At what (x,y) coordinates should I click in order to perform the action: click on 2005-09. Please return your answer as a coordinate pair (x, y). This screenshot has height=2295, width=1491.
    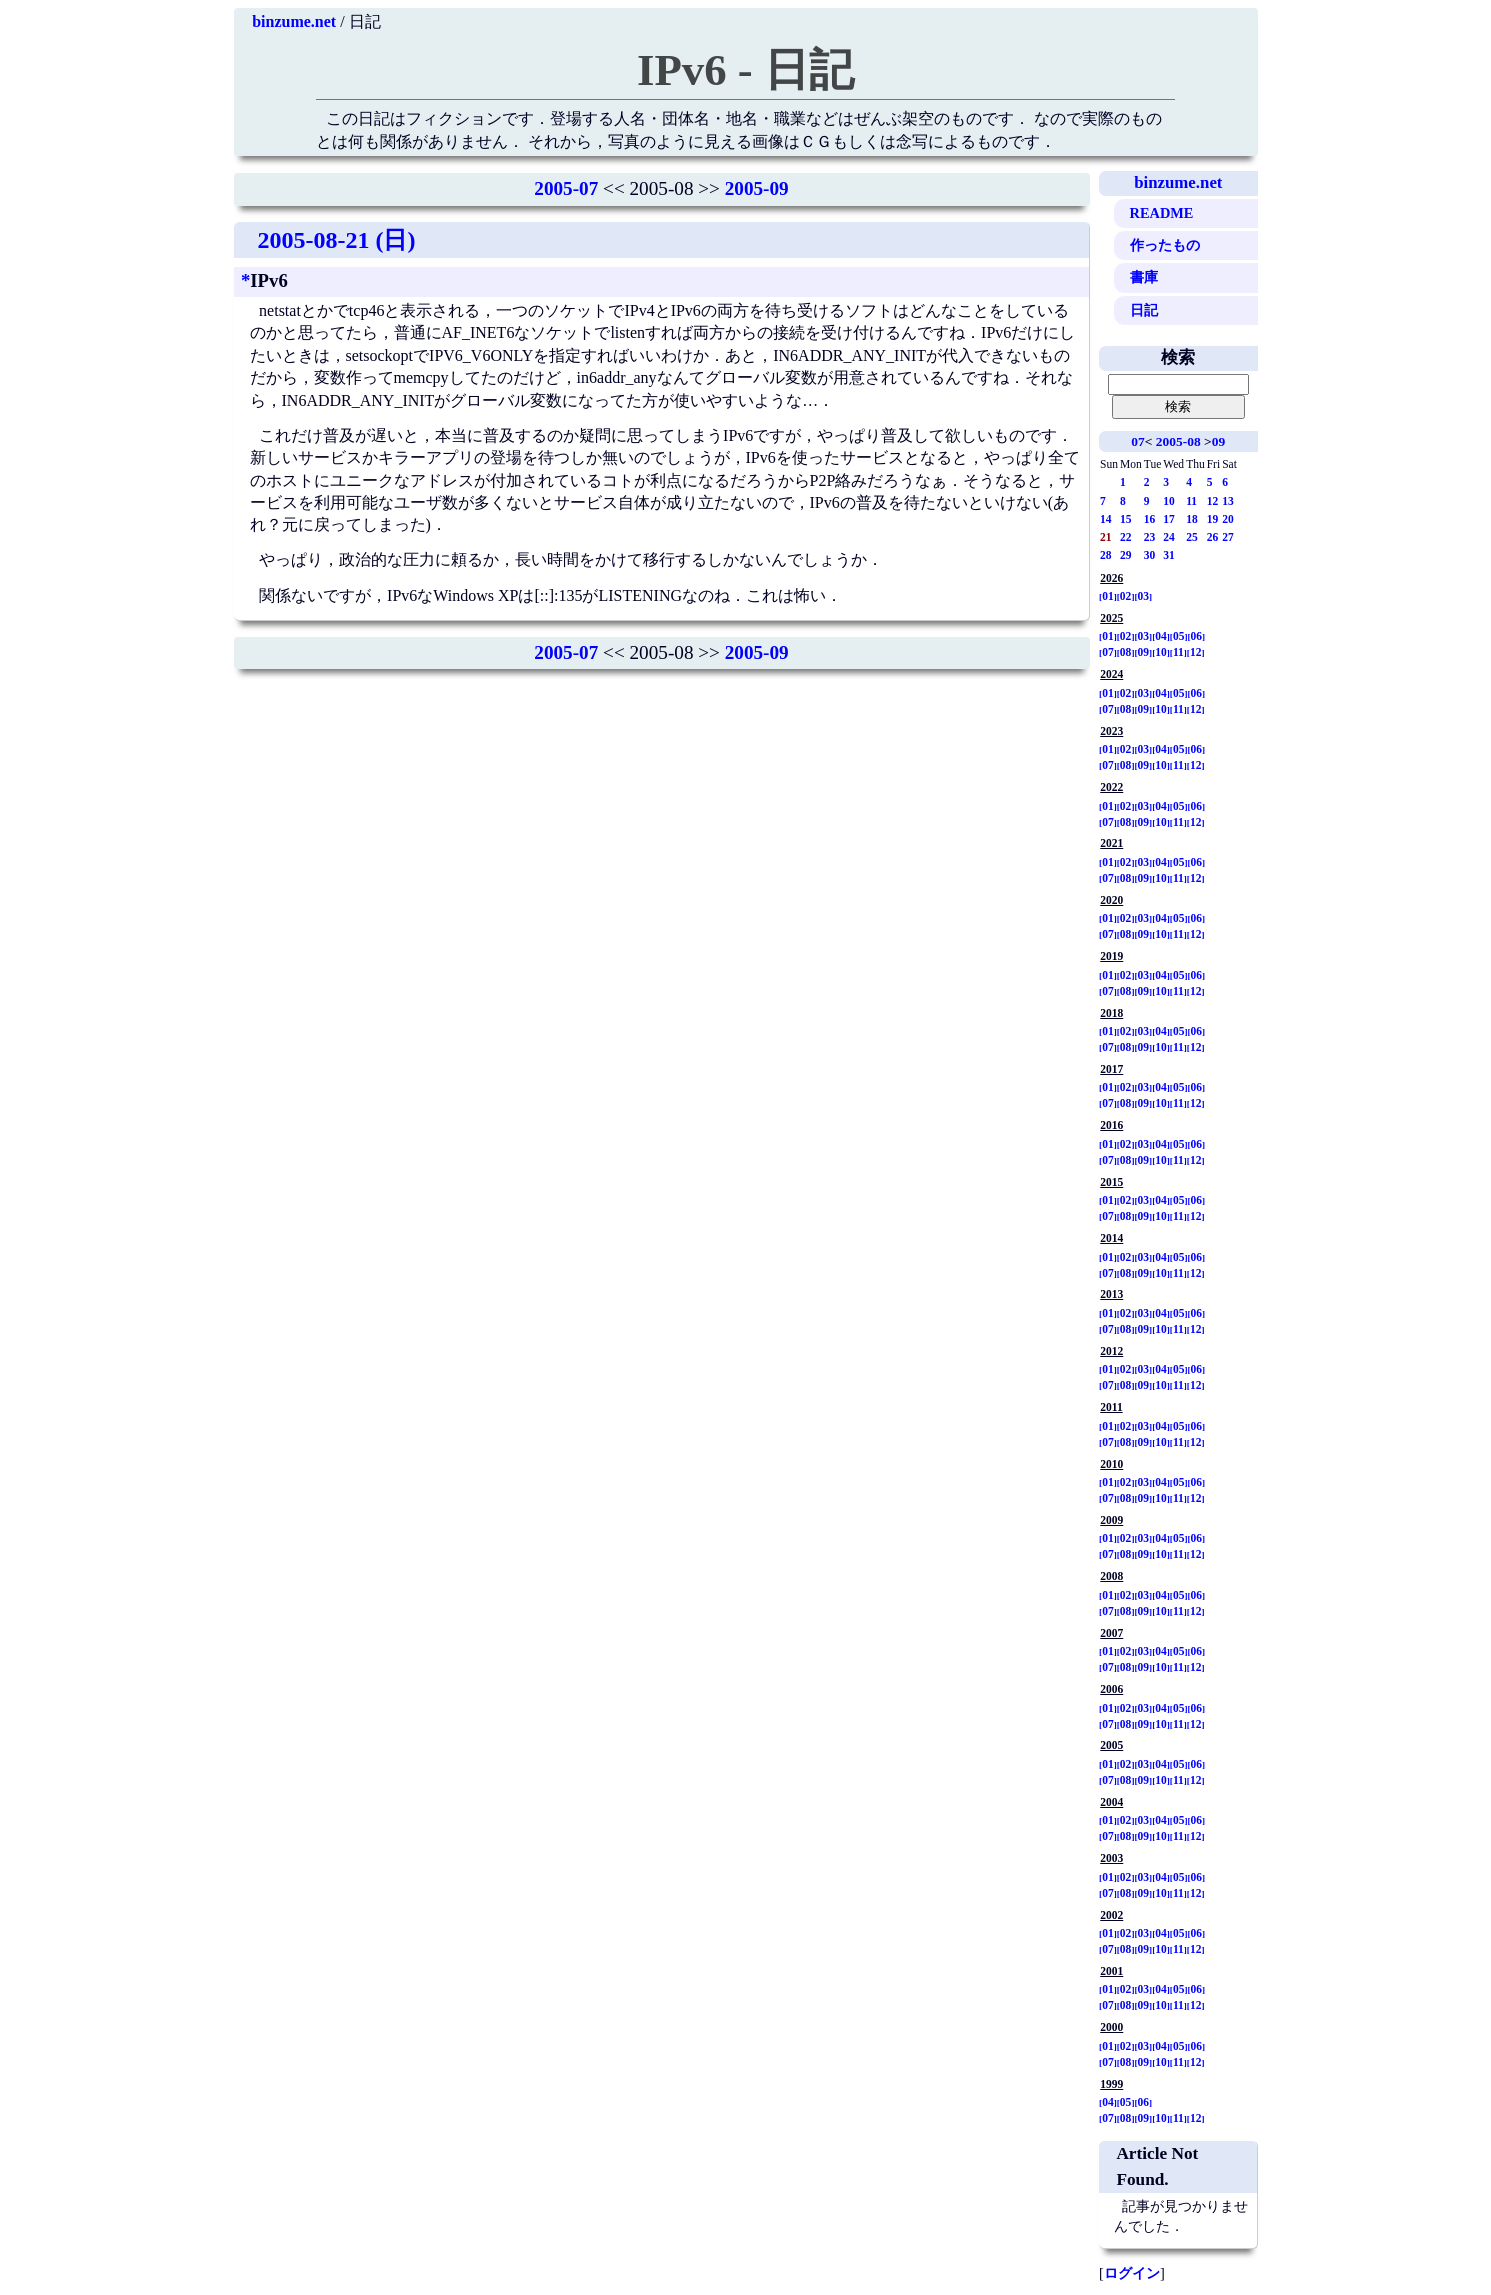
    Looking at the image, I should click on (757, 188).